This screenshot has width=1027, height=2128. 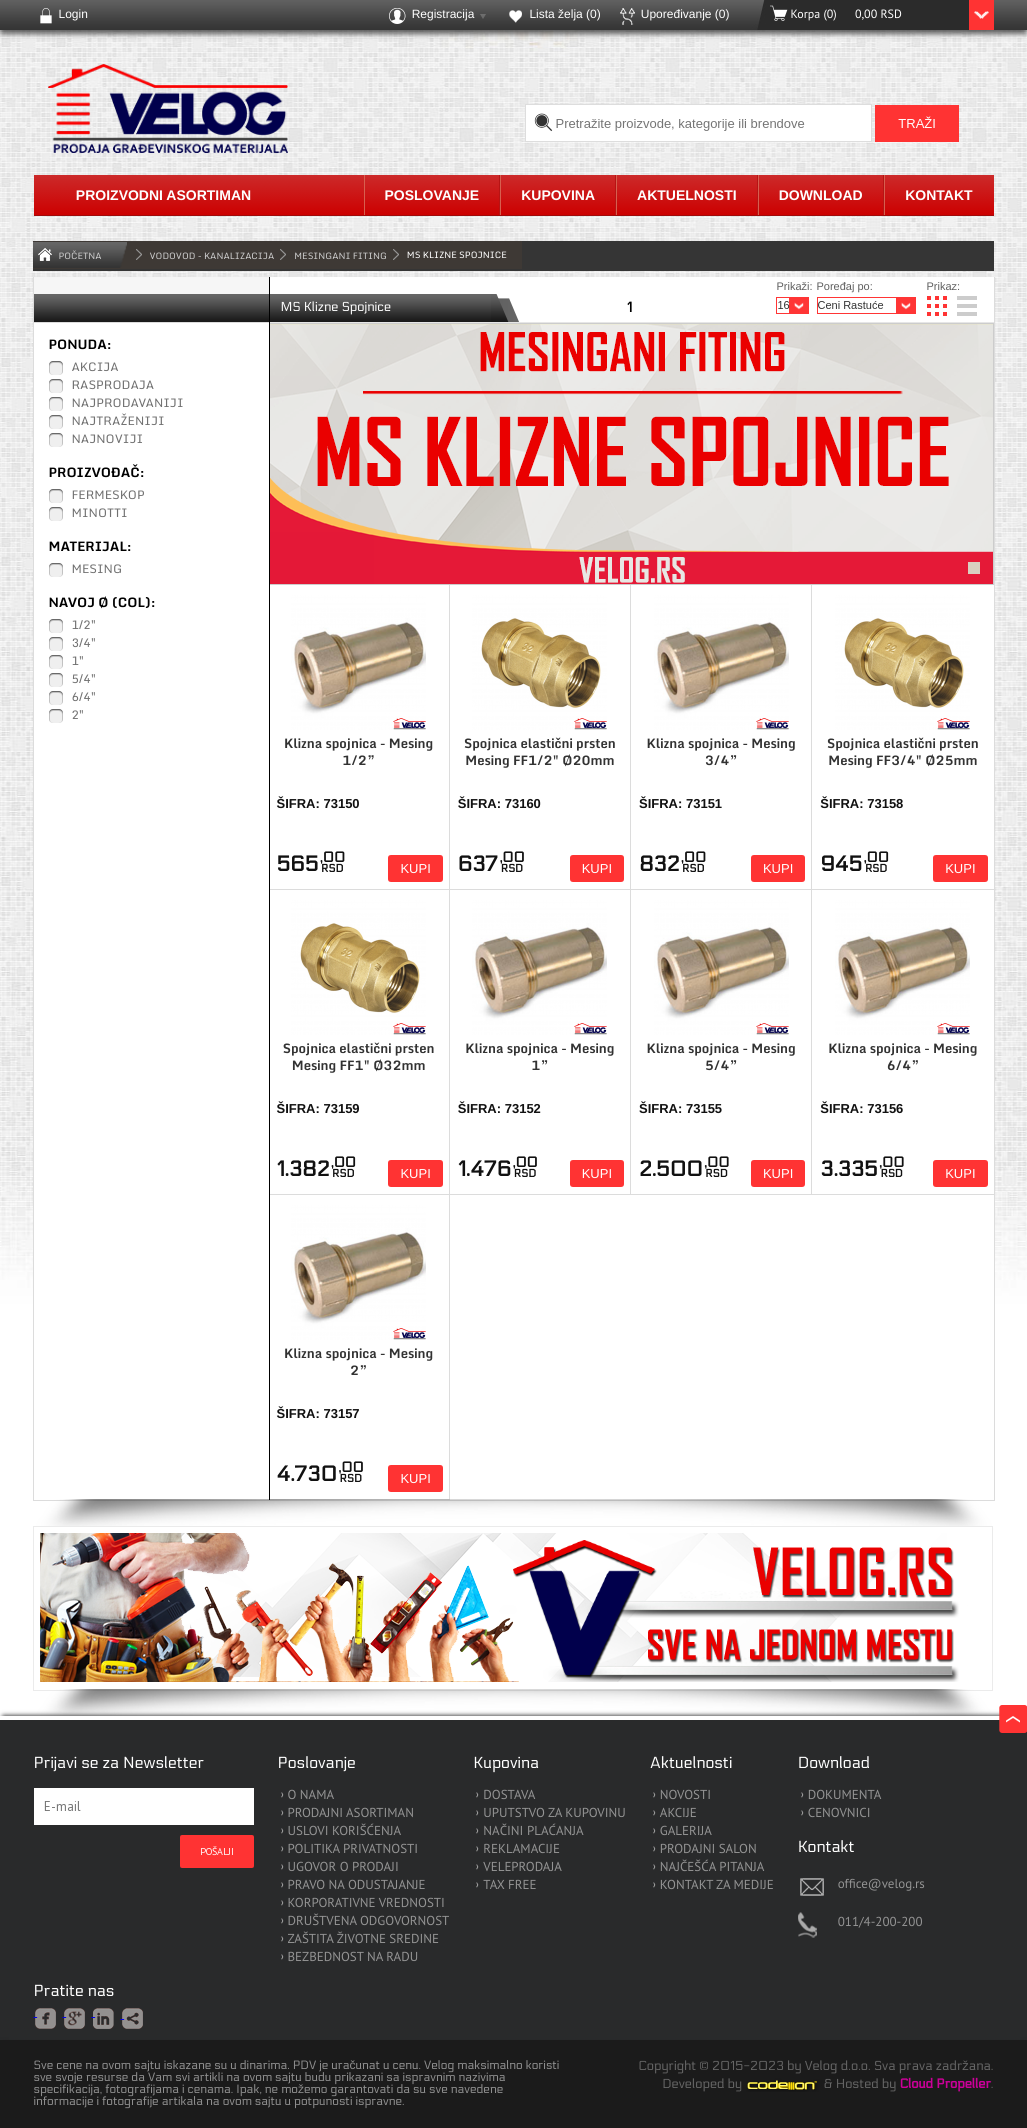 I want to click on DRUŠTVENA ODGOVORNOST, so click(x=369, y=1921).